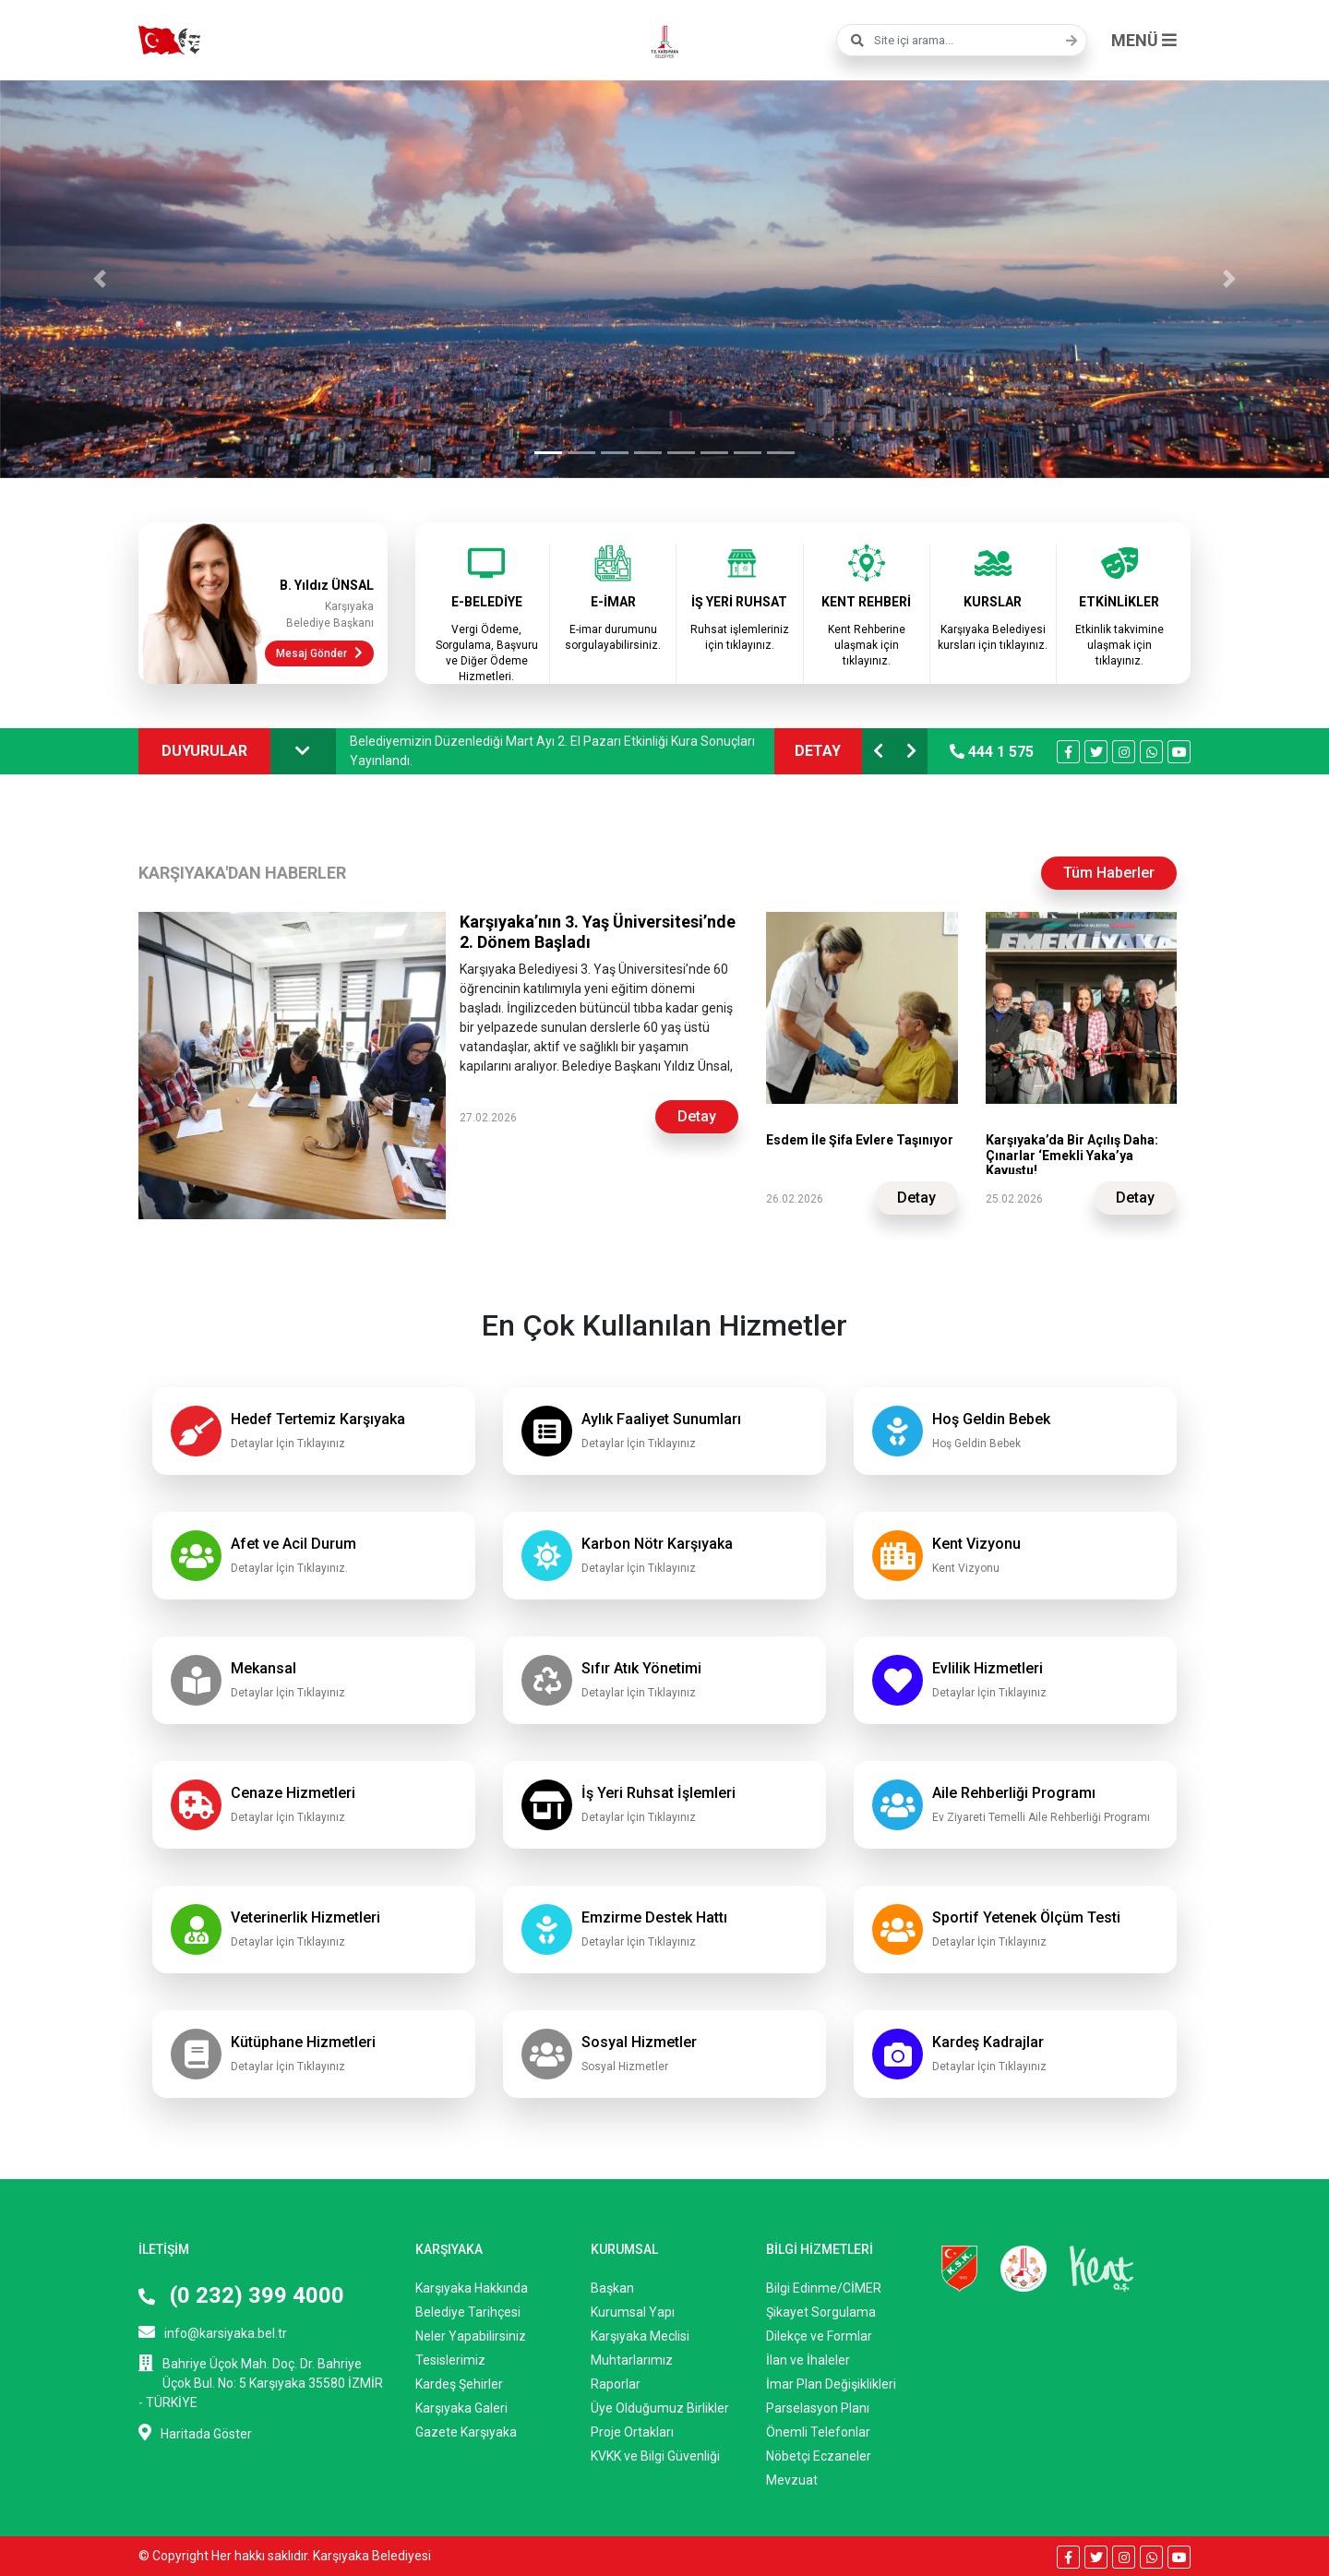 Image resolution: width=1329 pixels, height=2576 pixels. Describe the element at coordinates (632, 2360) in the screenshot. I see `Muhtarlarımız` at that location.